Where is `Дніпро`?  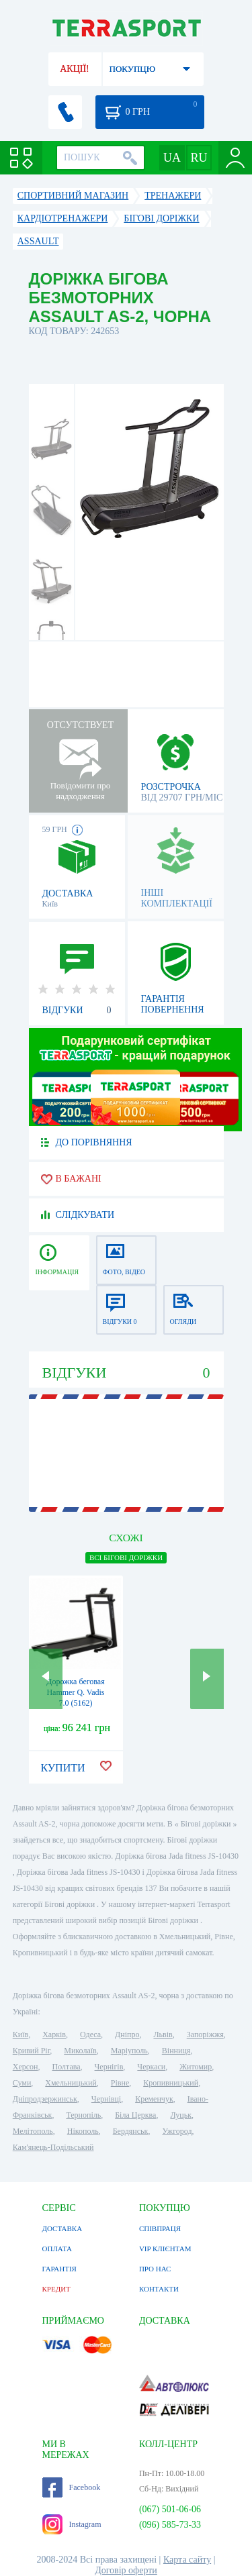 Дніпро is located at coordinates (127, 2034).